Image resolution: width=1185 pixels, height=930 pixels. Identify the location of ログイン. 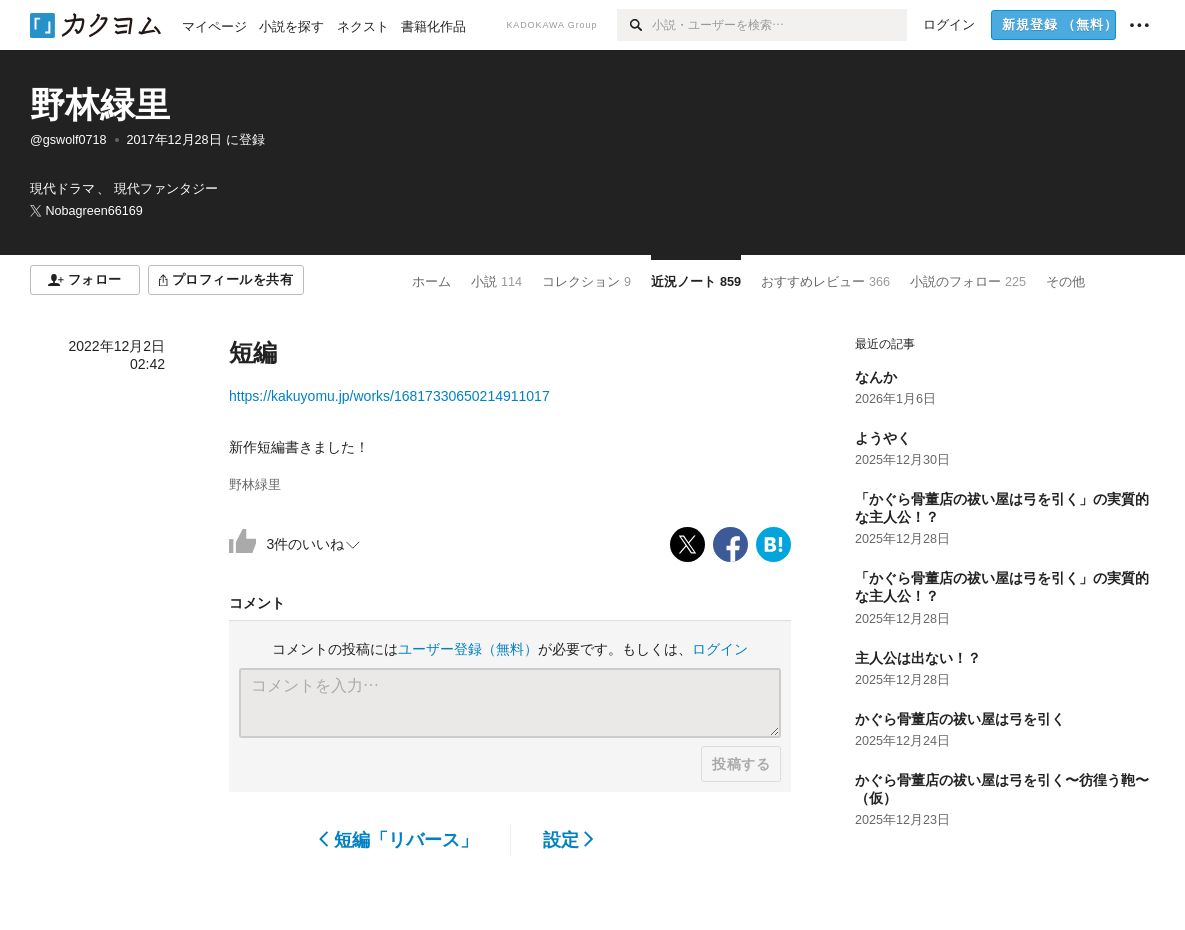
(720, 649).